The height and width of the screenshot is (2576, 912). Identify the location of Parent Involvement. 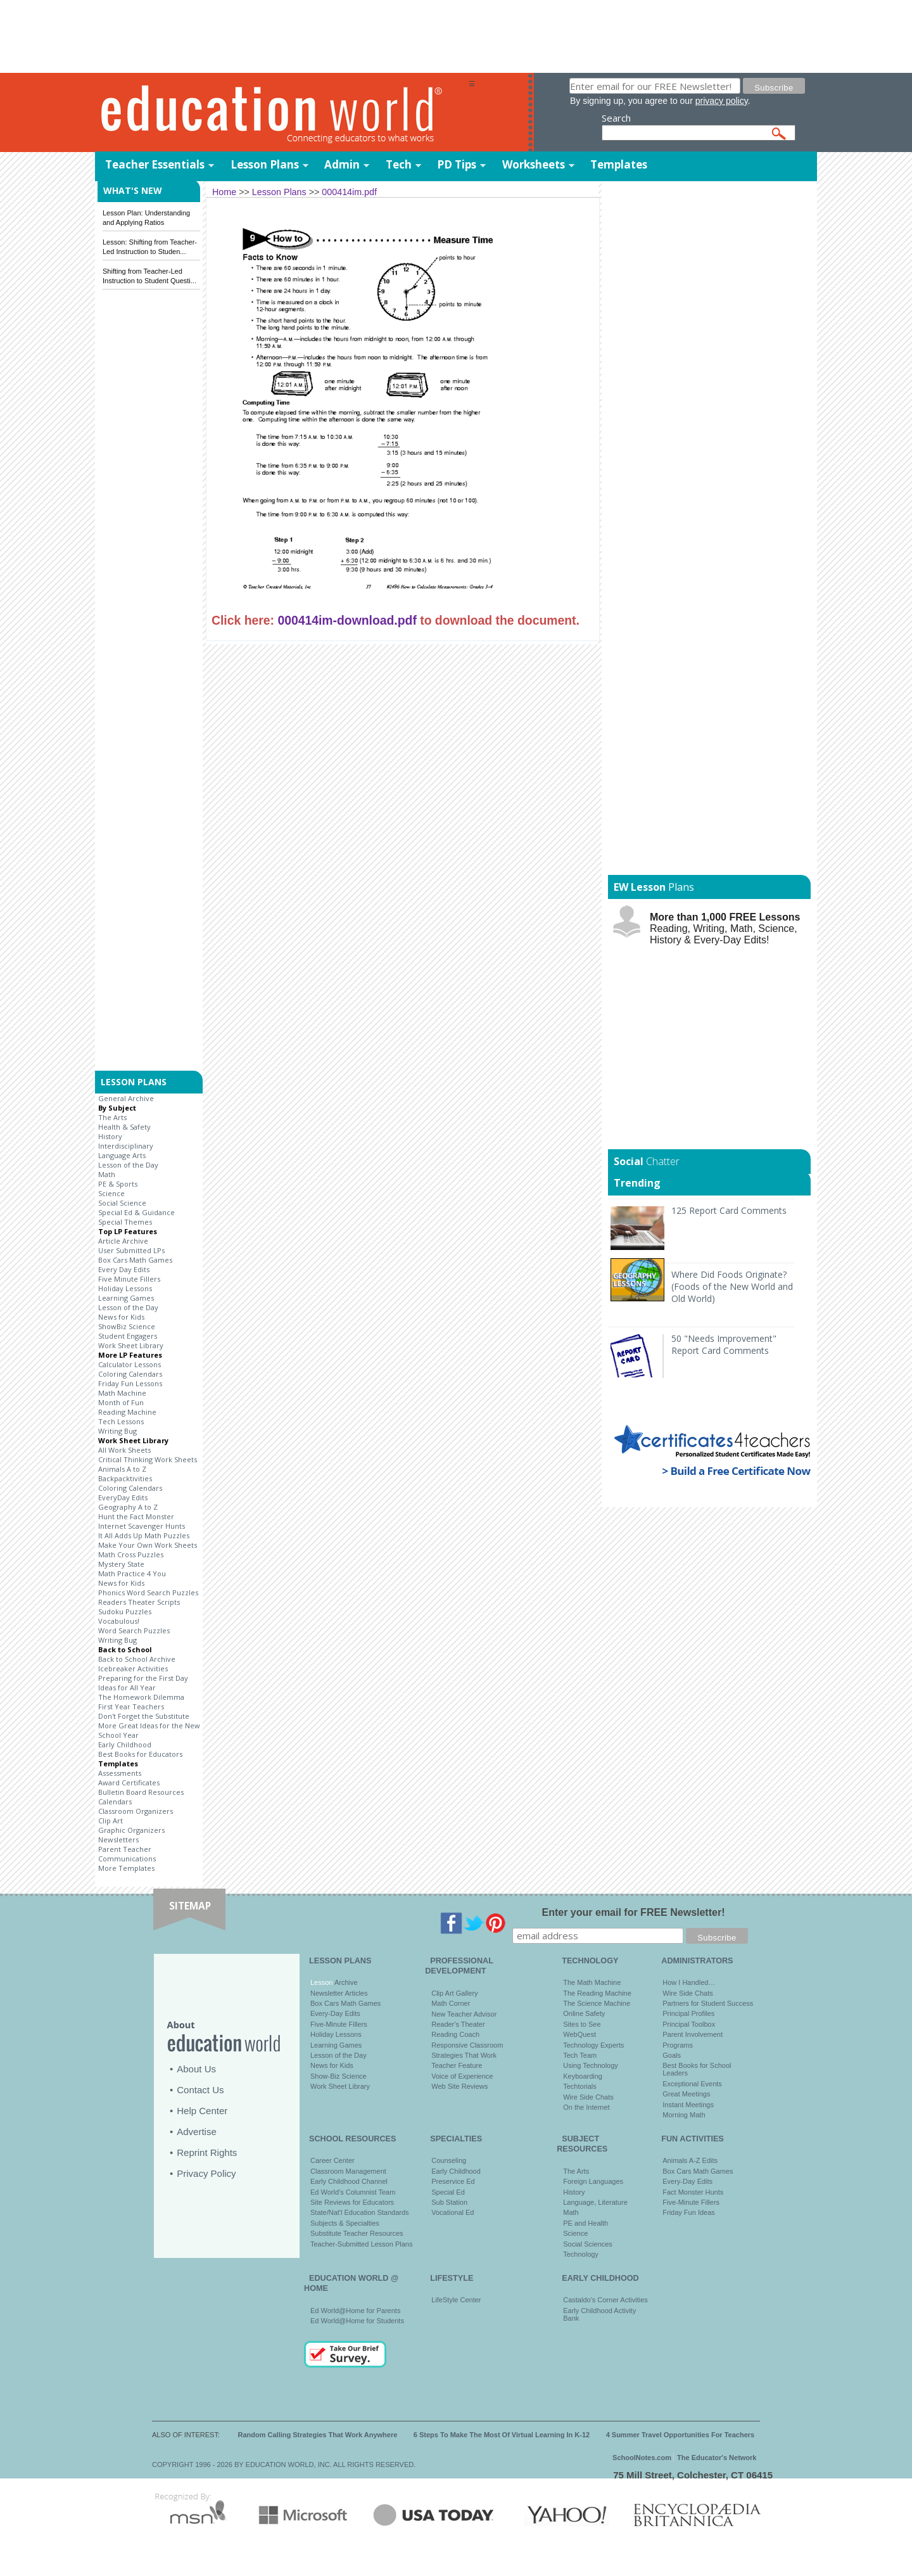
(692, 2034).